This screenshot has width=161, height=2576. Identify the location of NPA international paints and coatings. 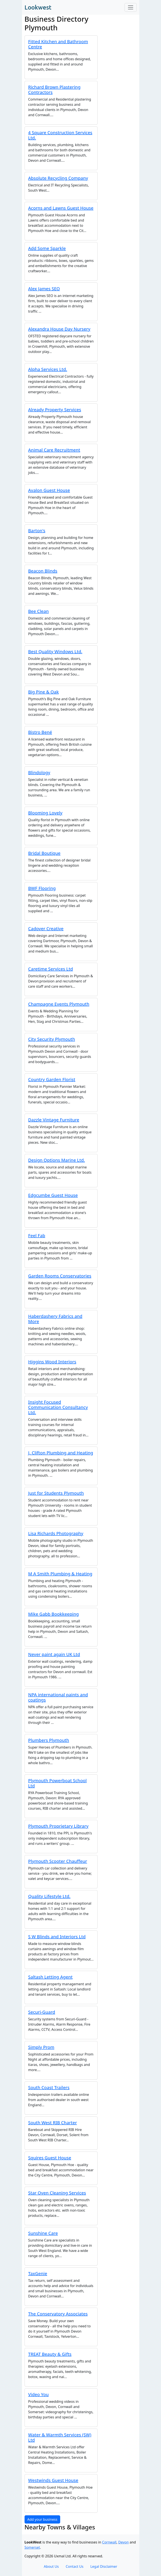
(58, 1697).